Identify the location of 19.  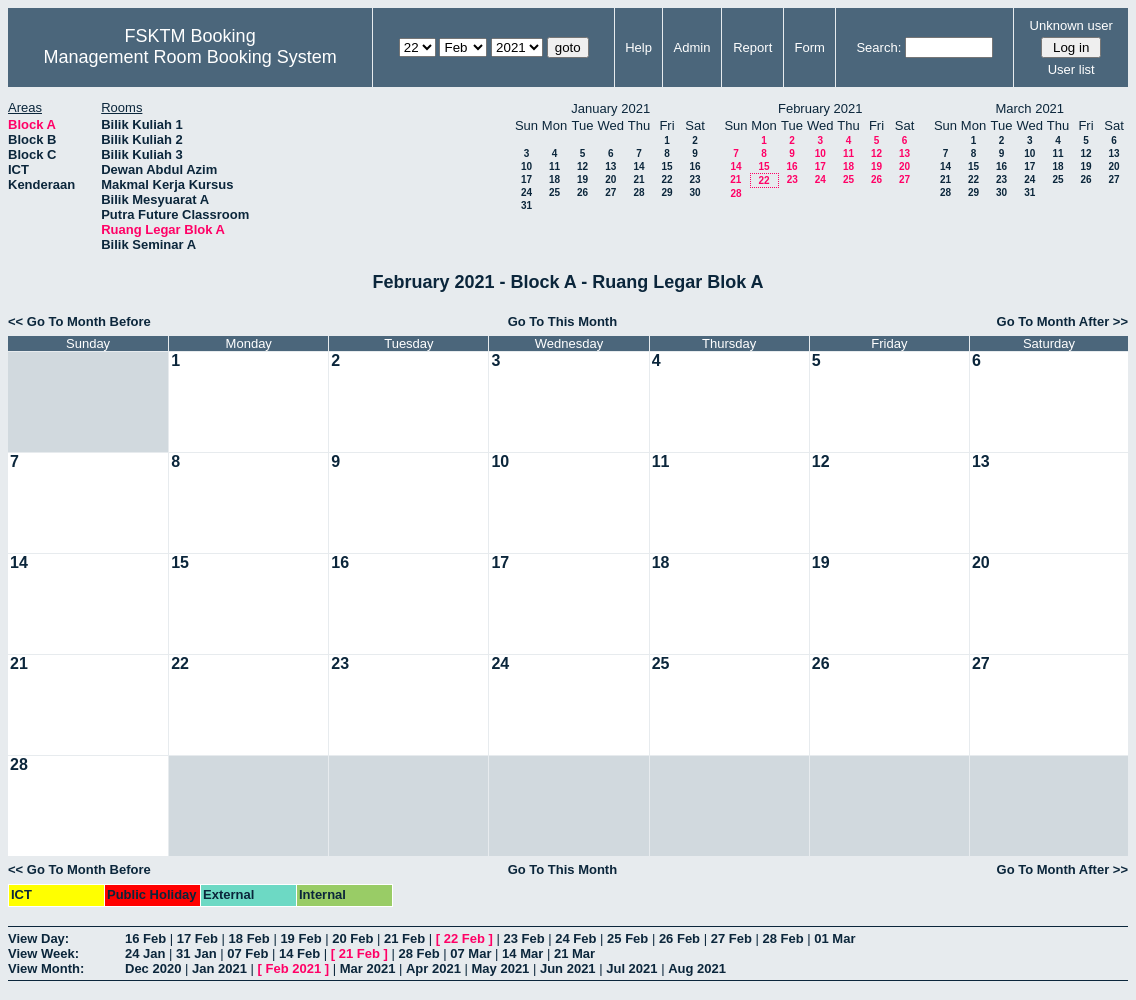
(582, 179).